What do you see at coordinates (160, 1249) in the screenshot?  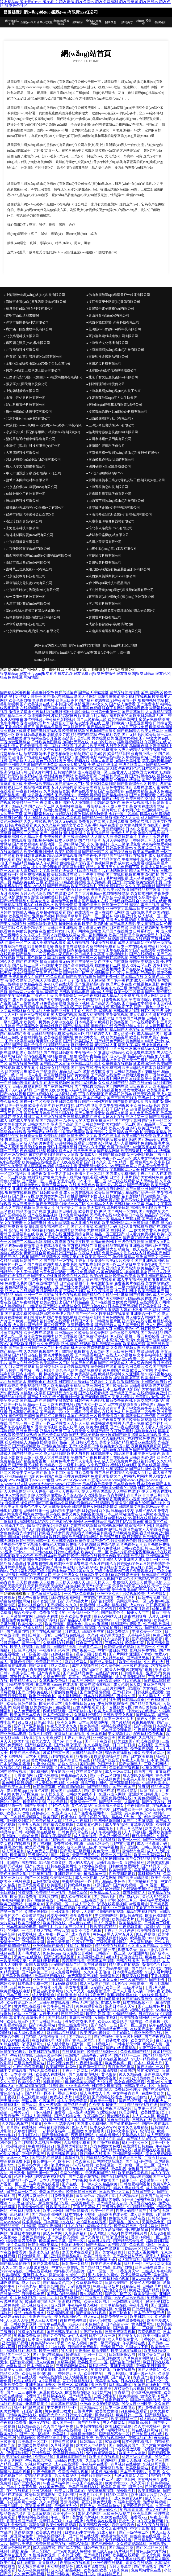 I see `人人草掉香蕉` at bounding box center [160, 1249].